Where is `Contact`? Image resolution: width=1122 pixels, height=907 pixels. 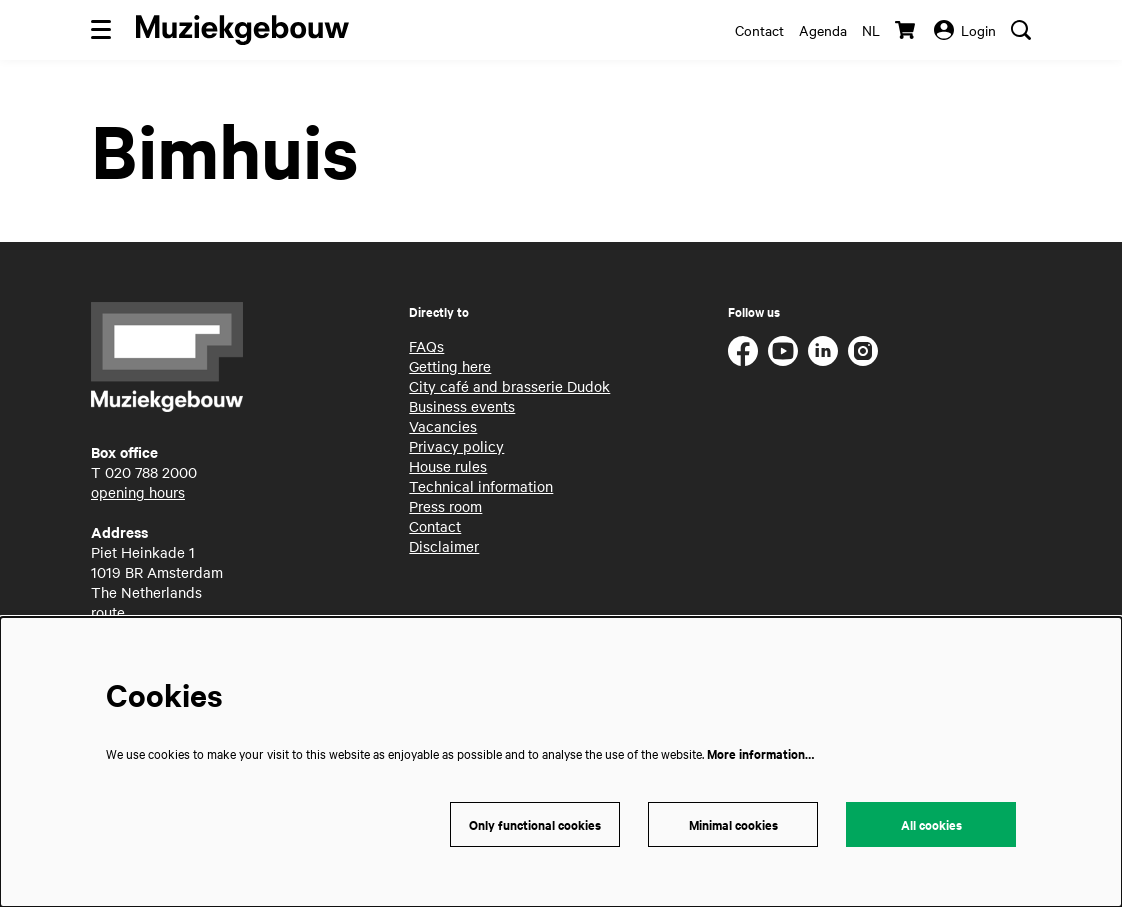 Contact is located at coordinates (759, 30).